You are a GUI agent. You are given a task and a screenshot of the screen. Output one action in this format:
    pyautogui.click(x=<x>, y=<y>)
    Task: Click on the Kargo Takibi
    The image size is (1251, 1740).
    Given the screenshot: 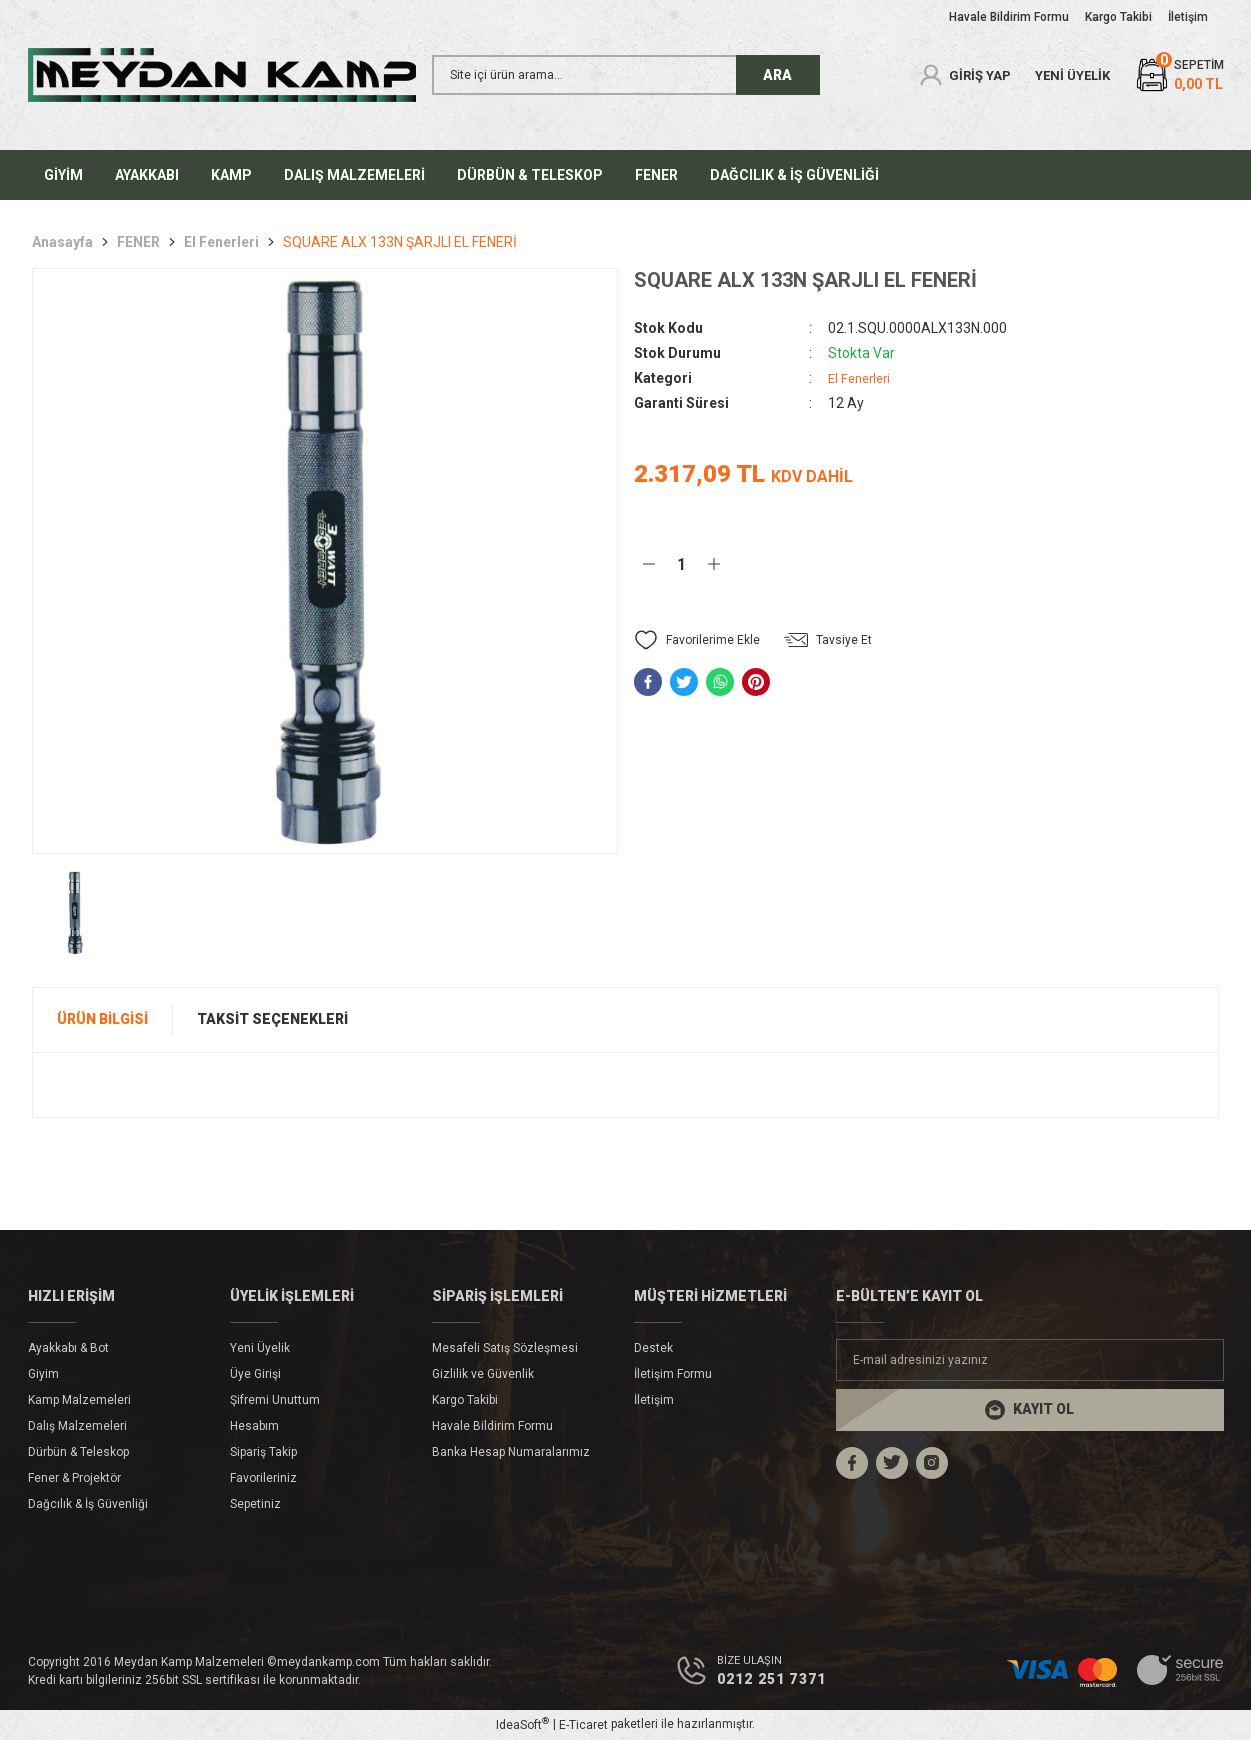 What is the action you would take?
    pyautogui.click(x=465, y=1400)
    